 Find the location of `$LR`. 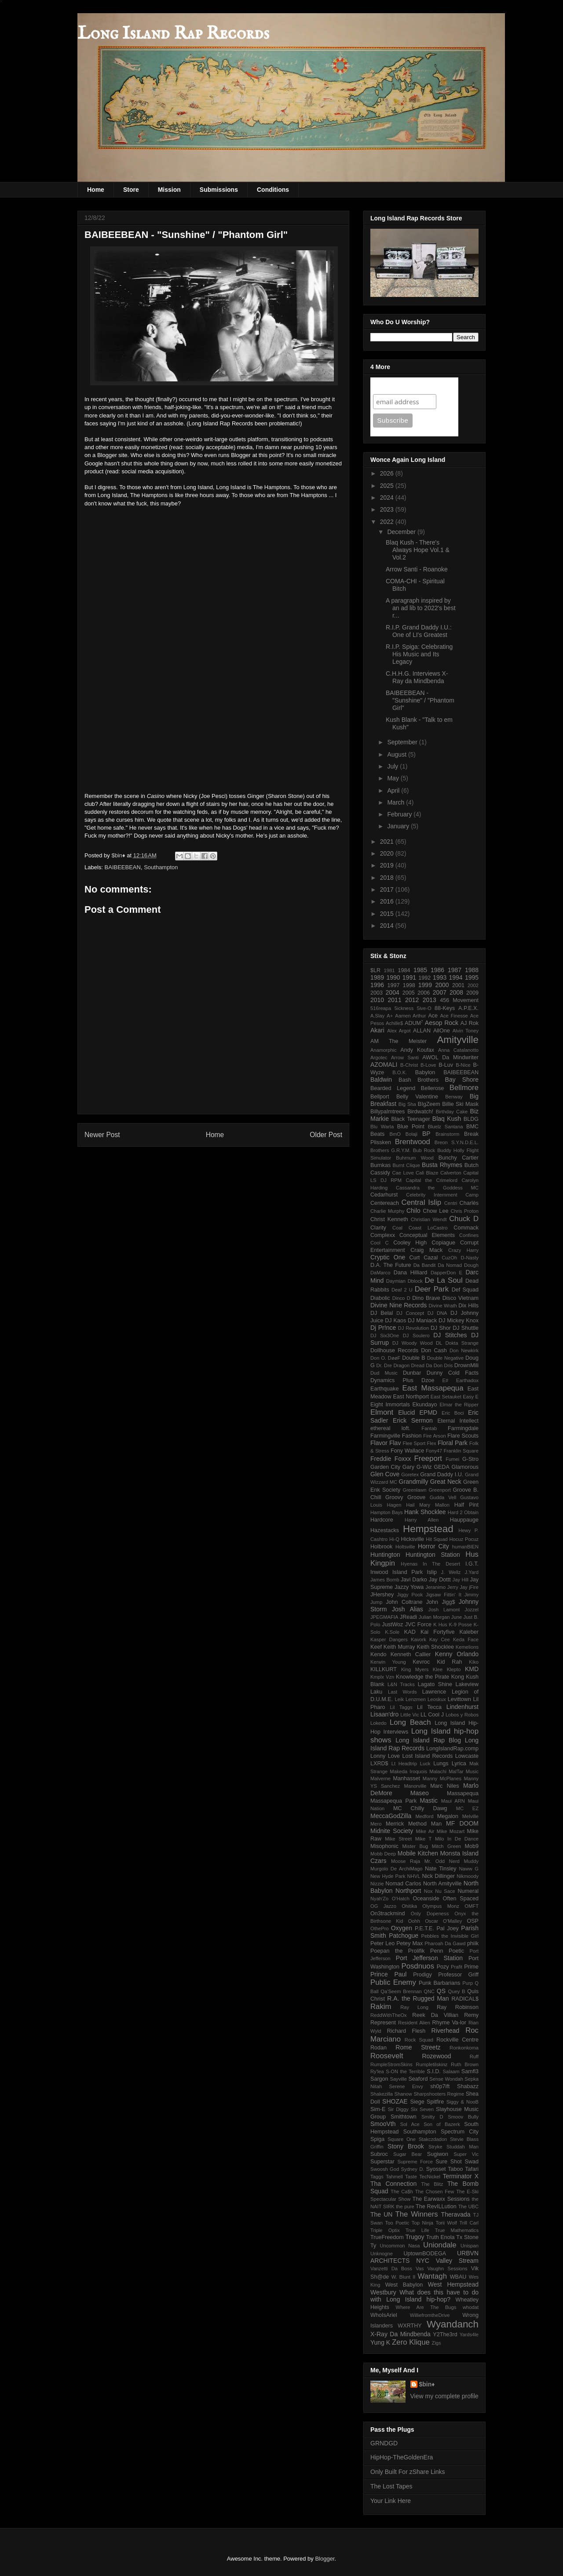

$LR is located at coordinates (375, 970).